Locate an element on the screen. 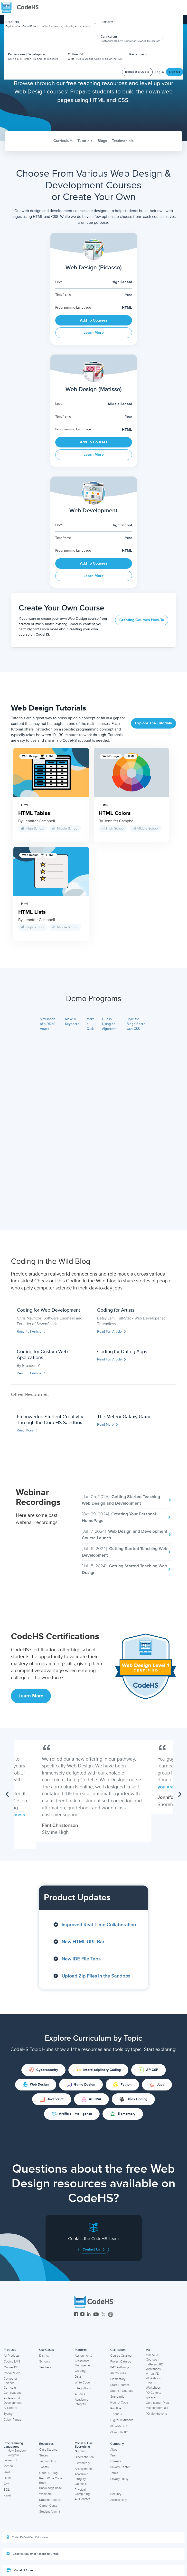 The height and width of the screenshot is (2576, 187). Tutorials is located at coordinates (85, 140).